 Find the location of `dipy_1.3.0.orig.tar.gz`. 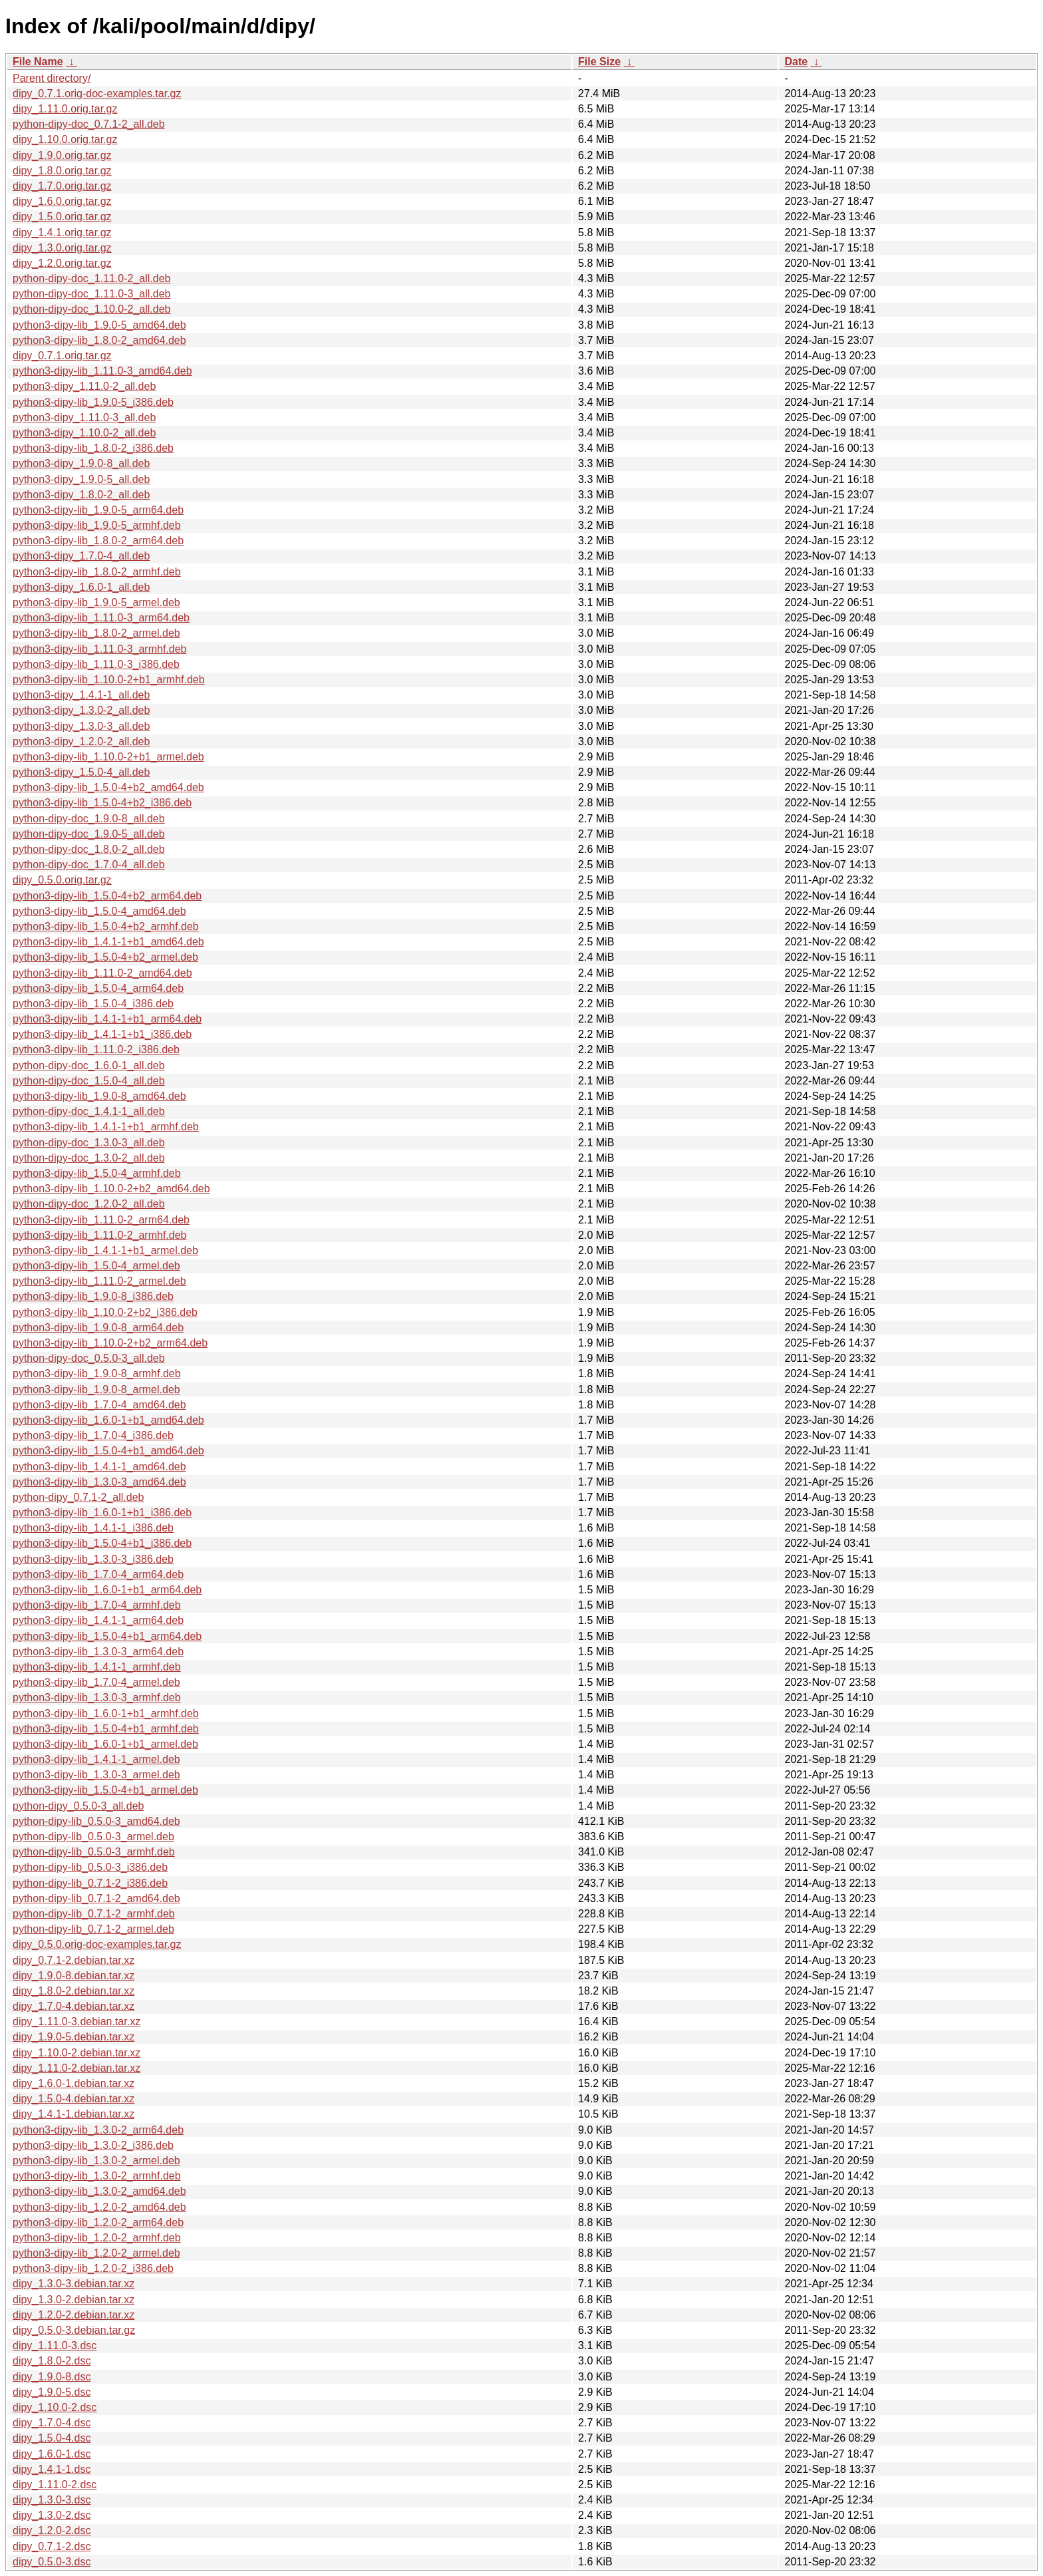

dipy_1.3.0.orig.tar.gz is located at coordinates (62, 247).